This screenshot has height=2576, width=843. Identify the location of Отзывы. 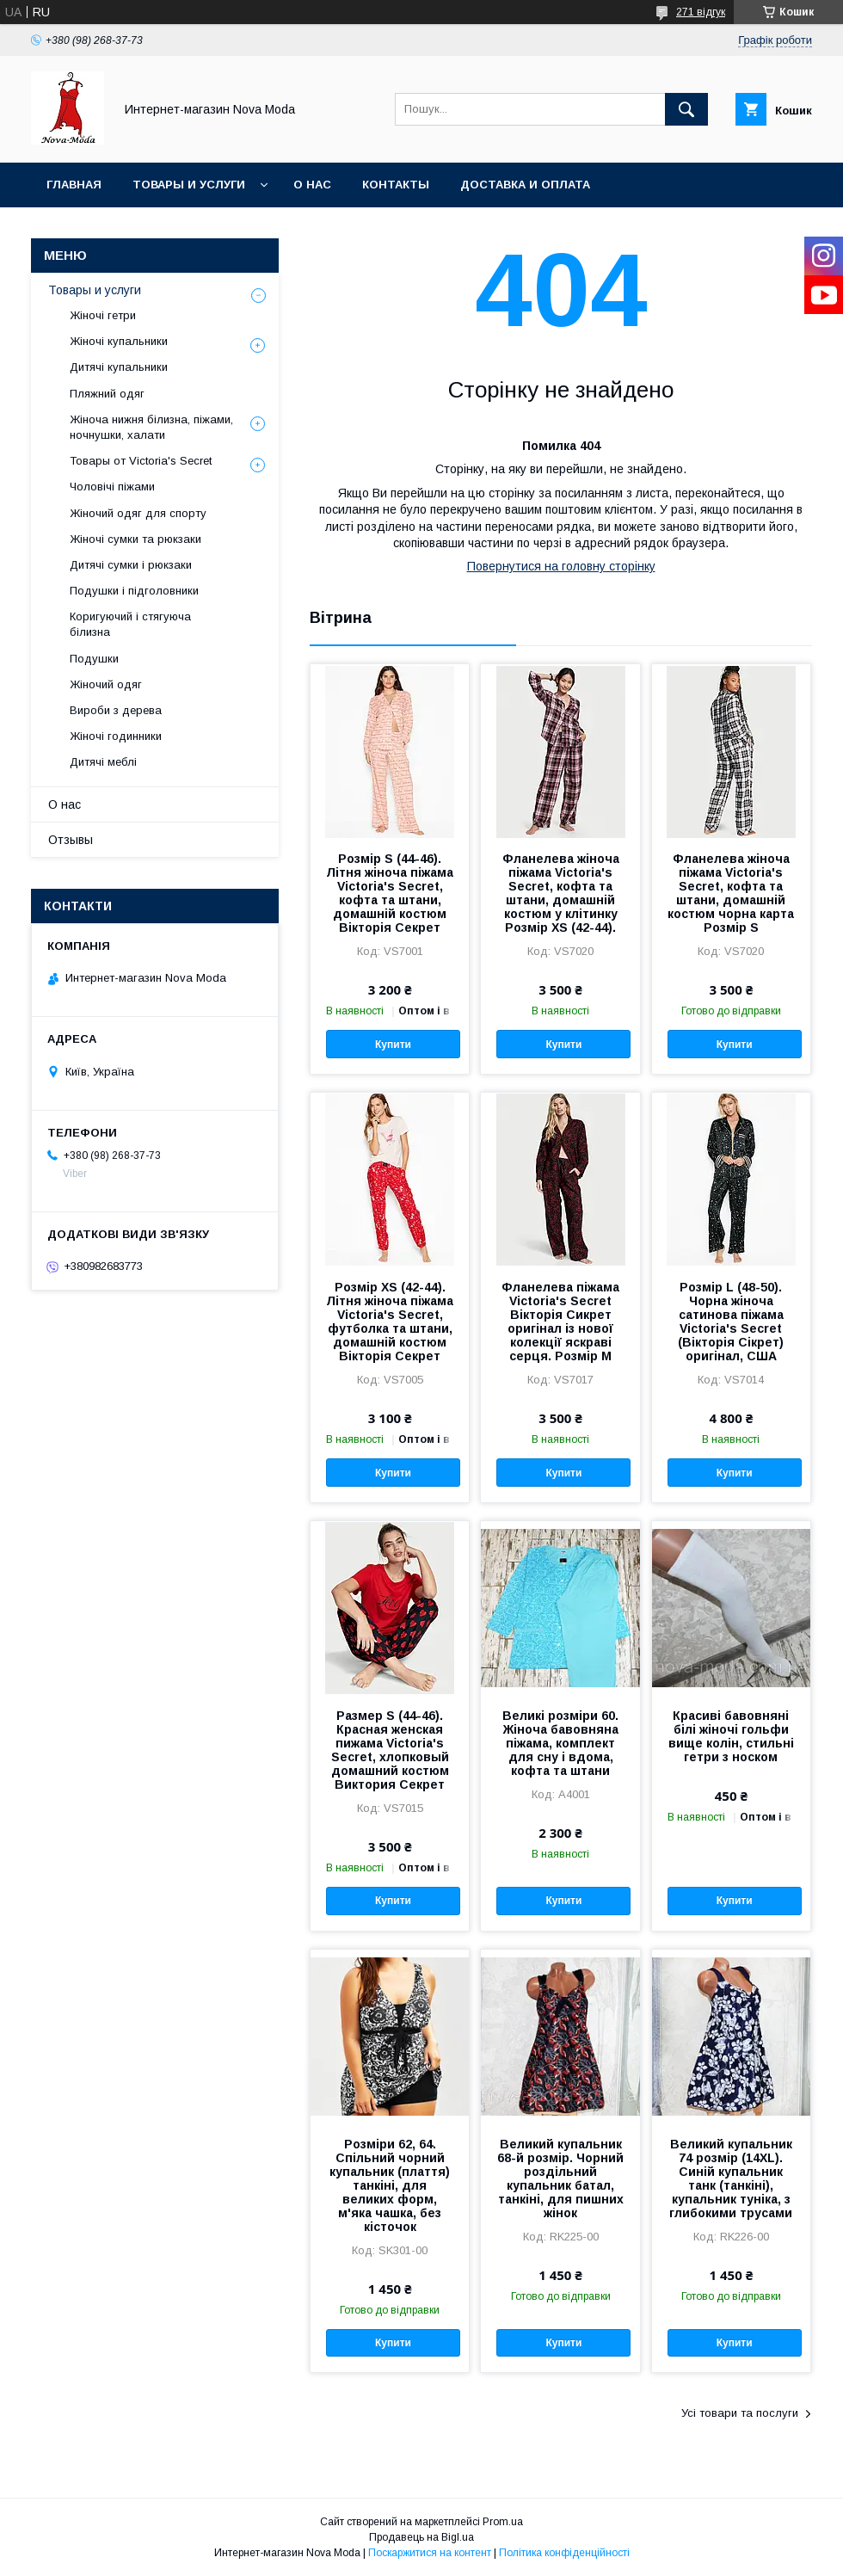
(70, 840).